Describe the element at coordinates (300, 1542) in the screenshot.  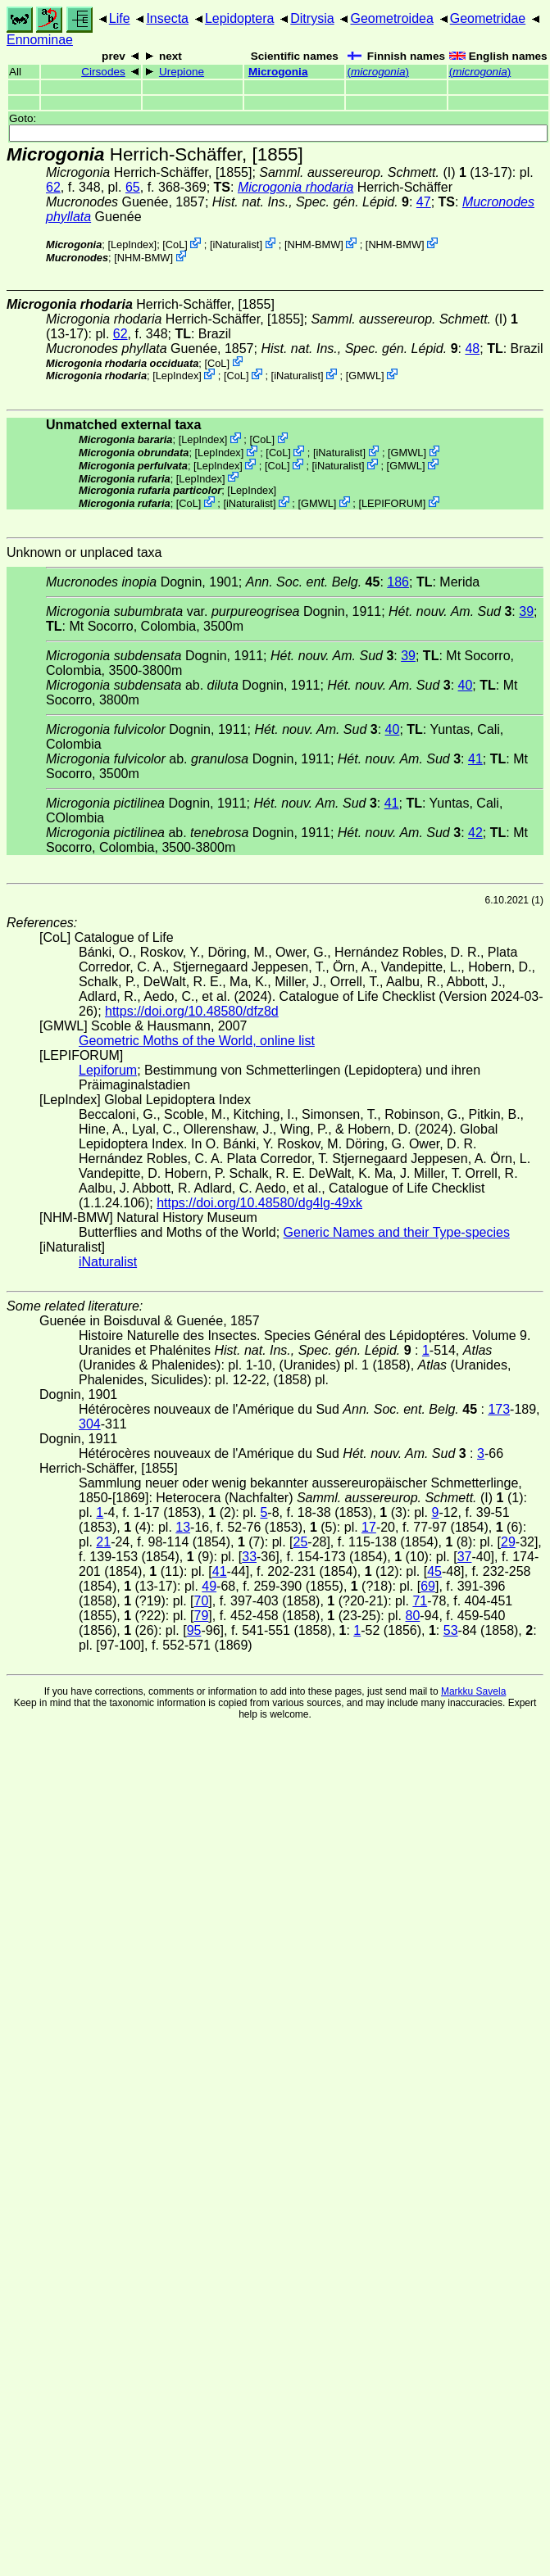
I see `25` at that location.